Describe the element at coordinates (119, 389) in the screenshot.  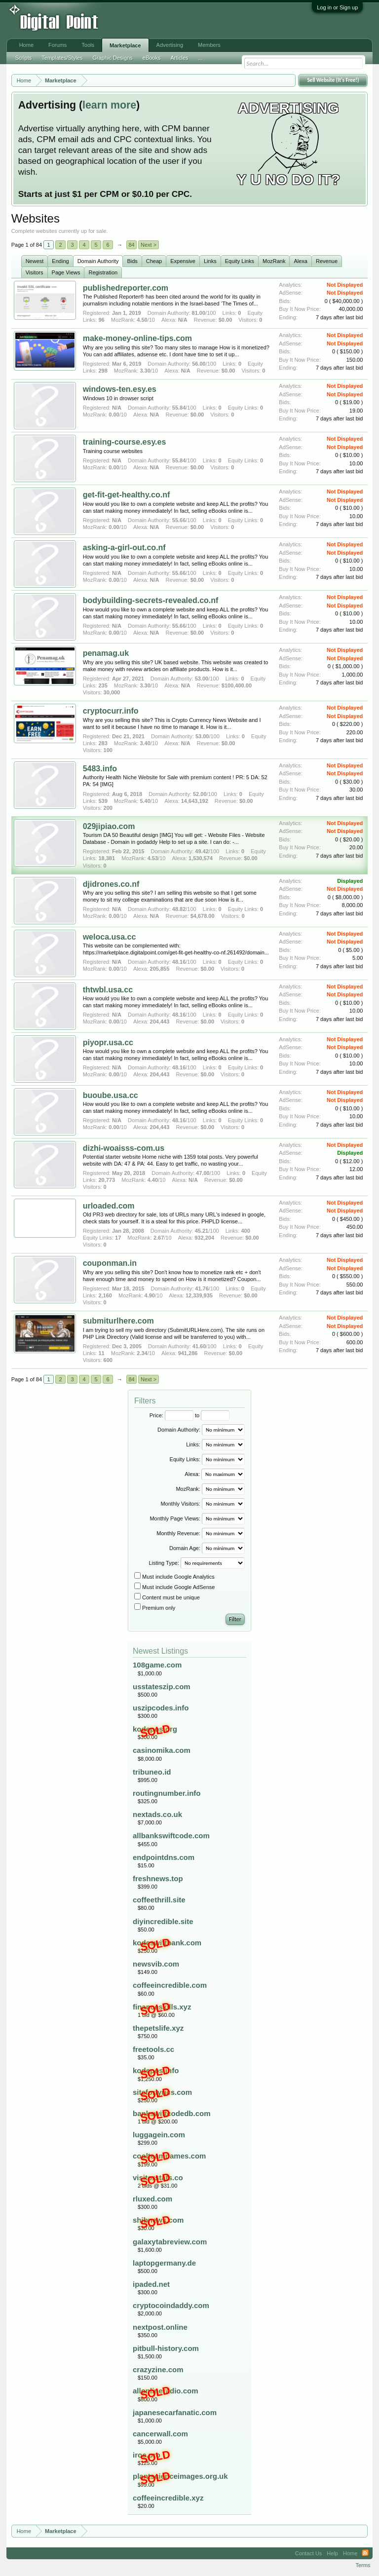
I see `windows-ten.esy.es` at that location.